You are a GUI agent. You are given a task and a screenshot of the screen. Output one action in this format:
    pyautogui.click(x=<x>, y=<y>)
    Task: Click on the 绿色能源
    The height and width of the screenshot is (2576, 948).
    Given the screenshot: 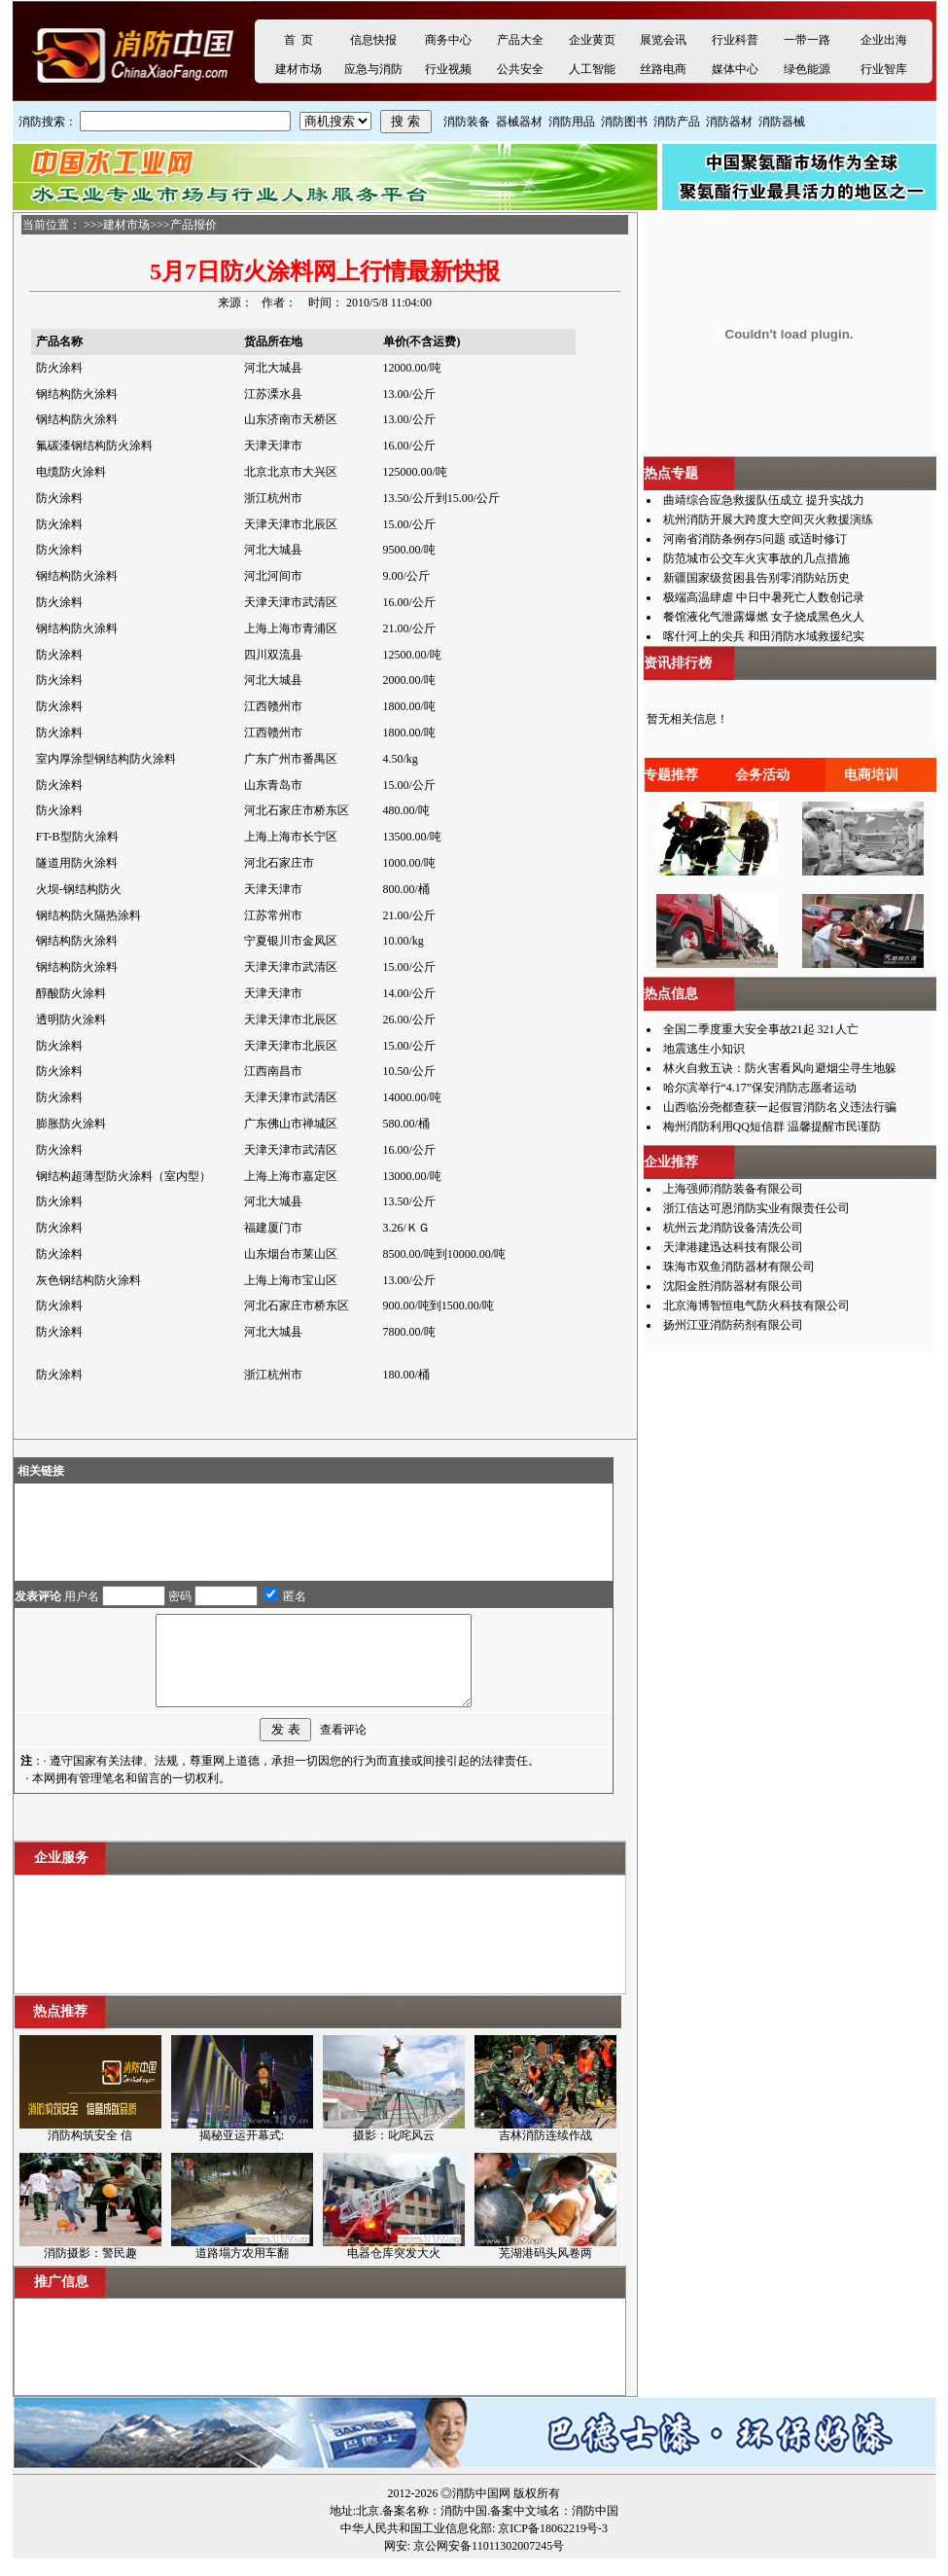 What is the action you would take?
    pyautogui.click(x=807, y=69)
    